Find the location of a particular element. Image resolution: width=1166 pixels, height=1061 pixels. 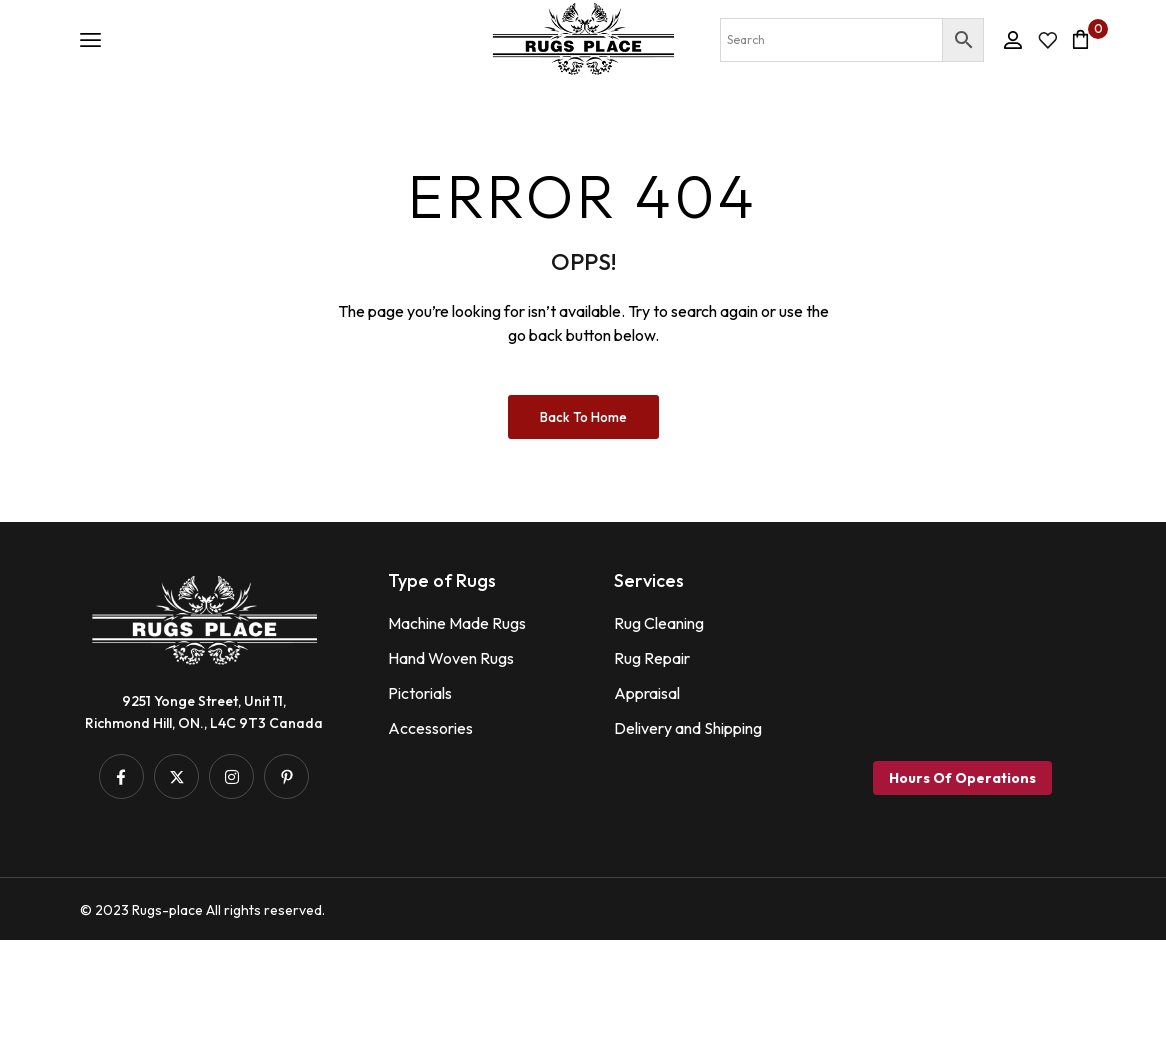

Back to Home is located at coordinates (583, 537).